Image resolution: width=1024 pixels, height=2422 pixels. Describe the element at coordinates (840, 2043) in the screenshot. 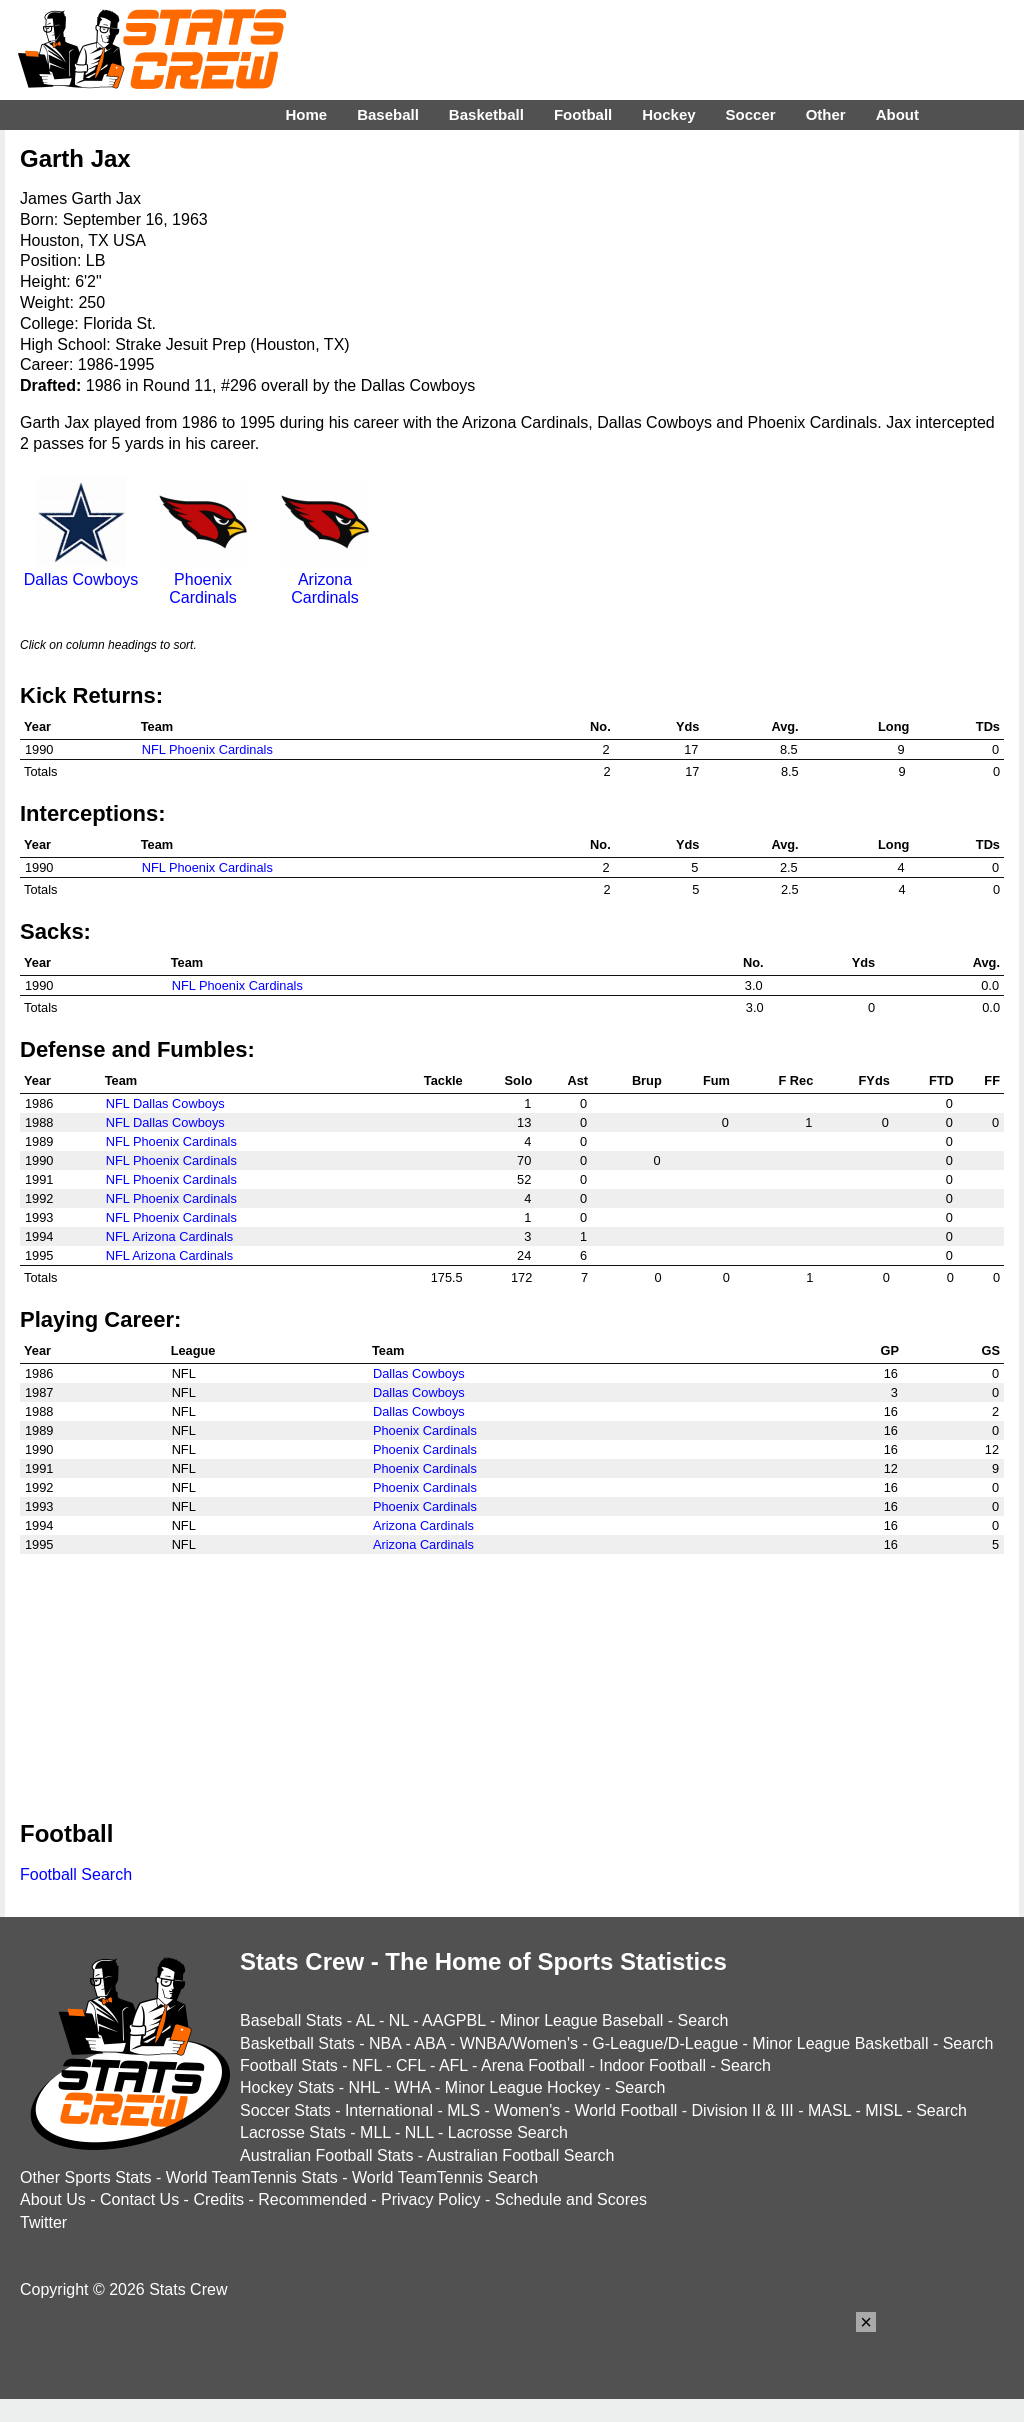

I see `Minor League Basketball` at that location.